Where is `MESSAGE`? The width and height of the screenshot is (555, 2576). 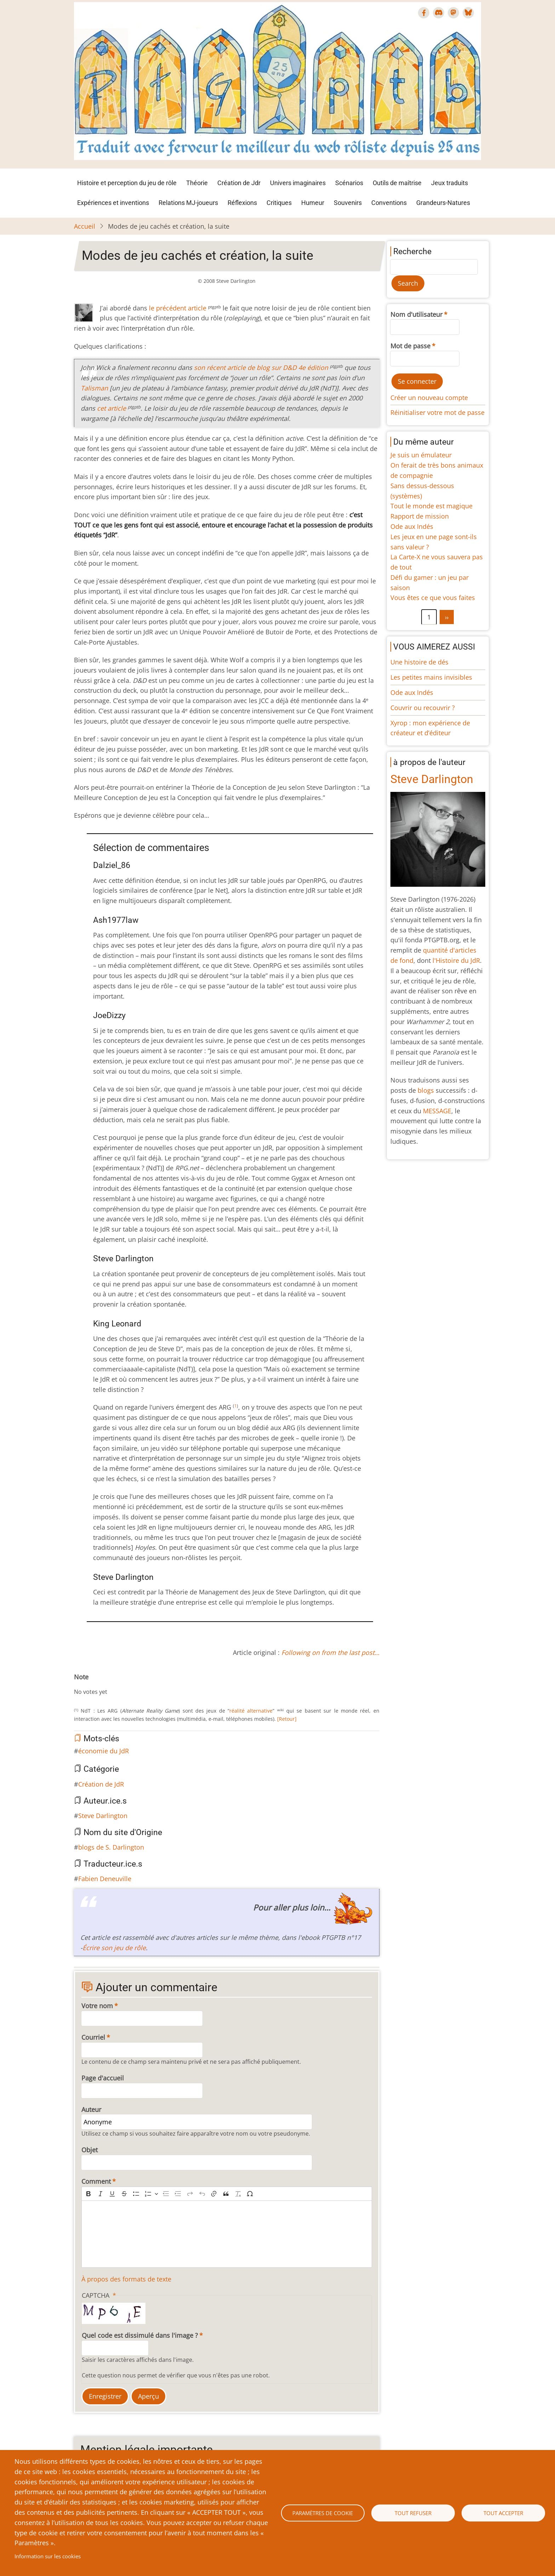 MESSAGE is located at coordinates (437, 1111).